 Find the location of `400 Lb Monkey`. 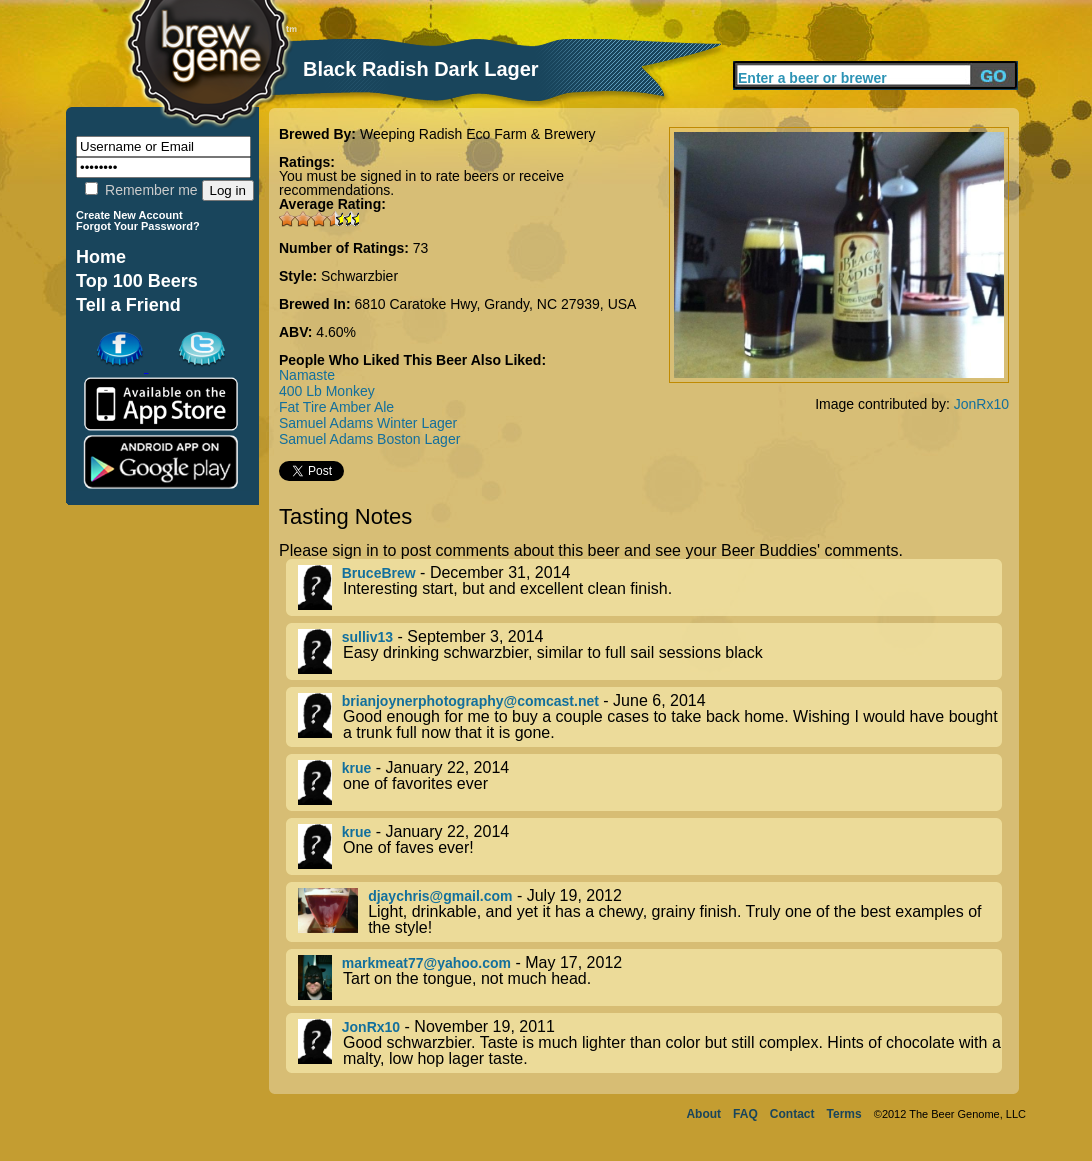

400 Lb Monkey is located at coordinates (327, 391).